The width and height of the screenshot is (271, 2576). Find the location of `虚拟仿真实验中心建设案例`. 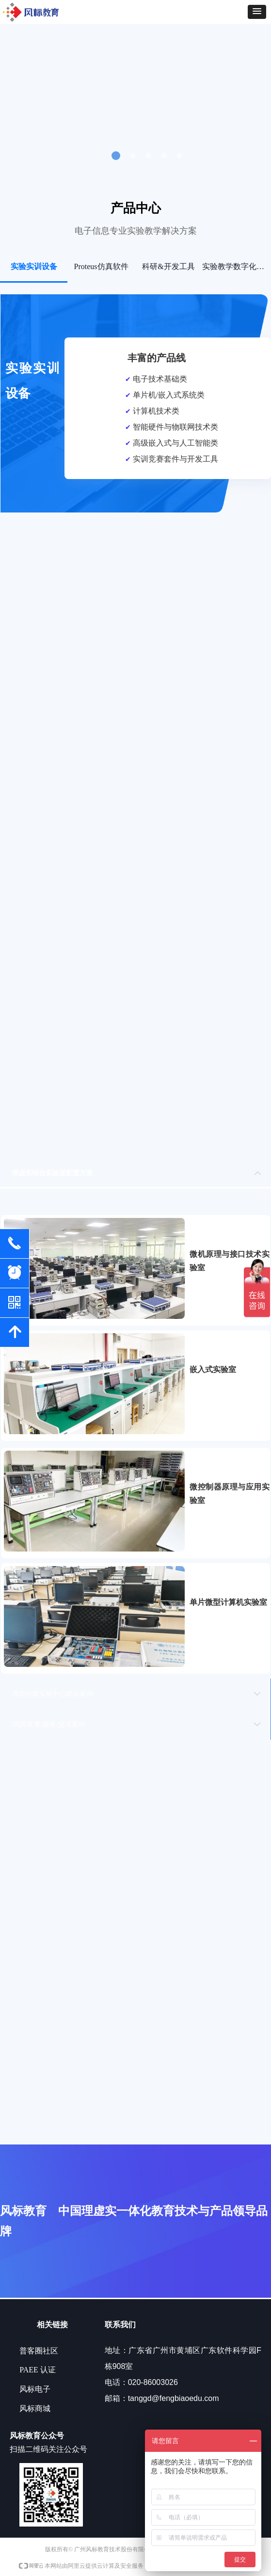

虚拟仿真实验中心建设案例 is located at coordinates (52, 1693).